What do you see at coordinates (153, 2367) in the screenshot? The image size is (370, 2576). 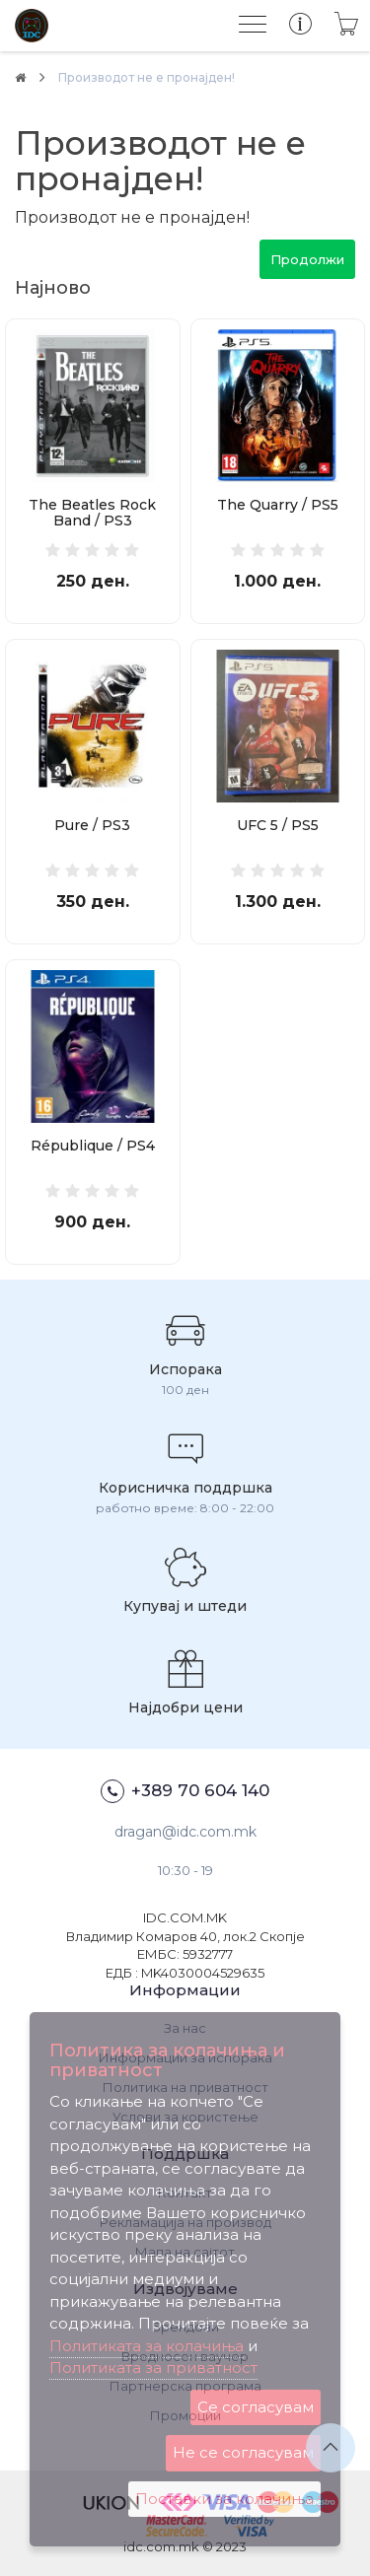 I see `Политиката за приватност` at bounding box center [153, 2367].